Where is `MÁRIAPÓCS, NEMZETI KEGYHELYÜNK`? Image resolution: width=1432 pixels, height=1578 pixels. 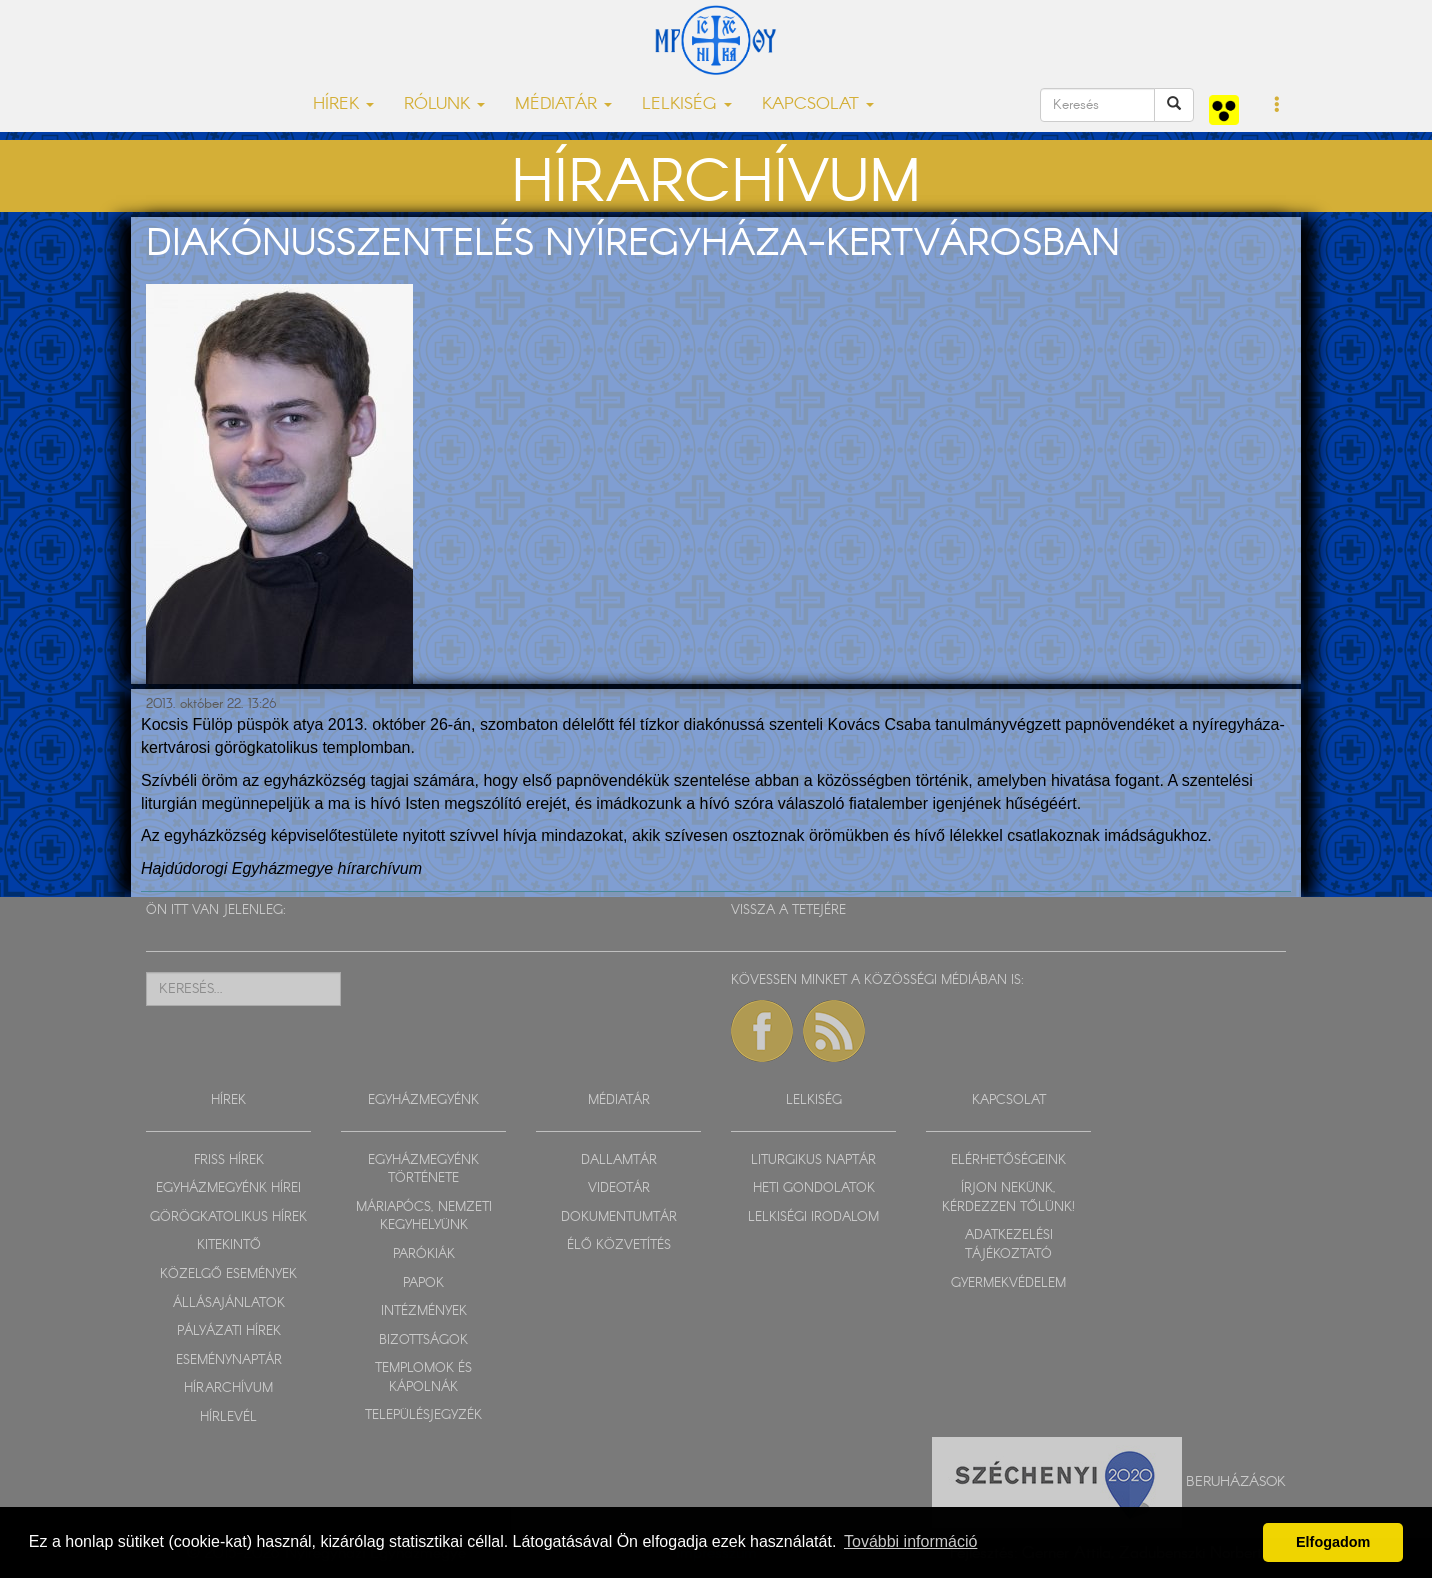 MÁRIAPÓCS, NEMZETI KEGYHELYÜNK is located at coordinates (424, 1217).